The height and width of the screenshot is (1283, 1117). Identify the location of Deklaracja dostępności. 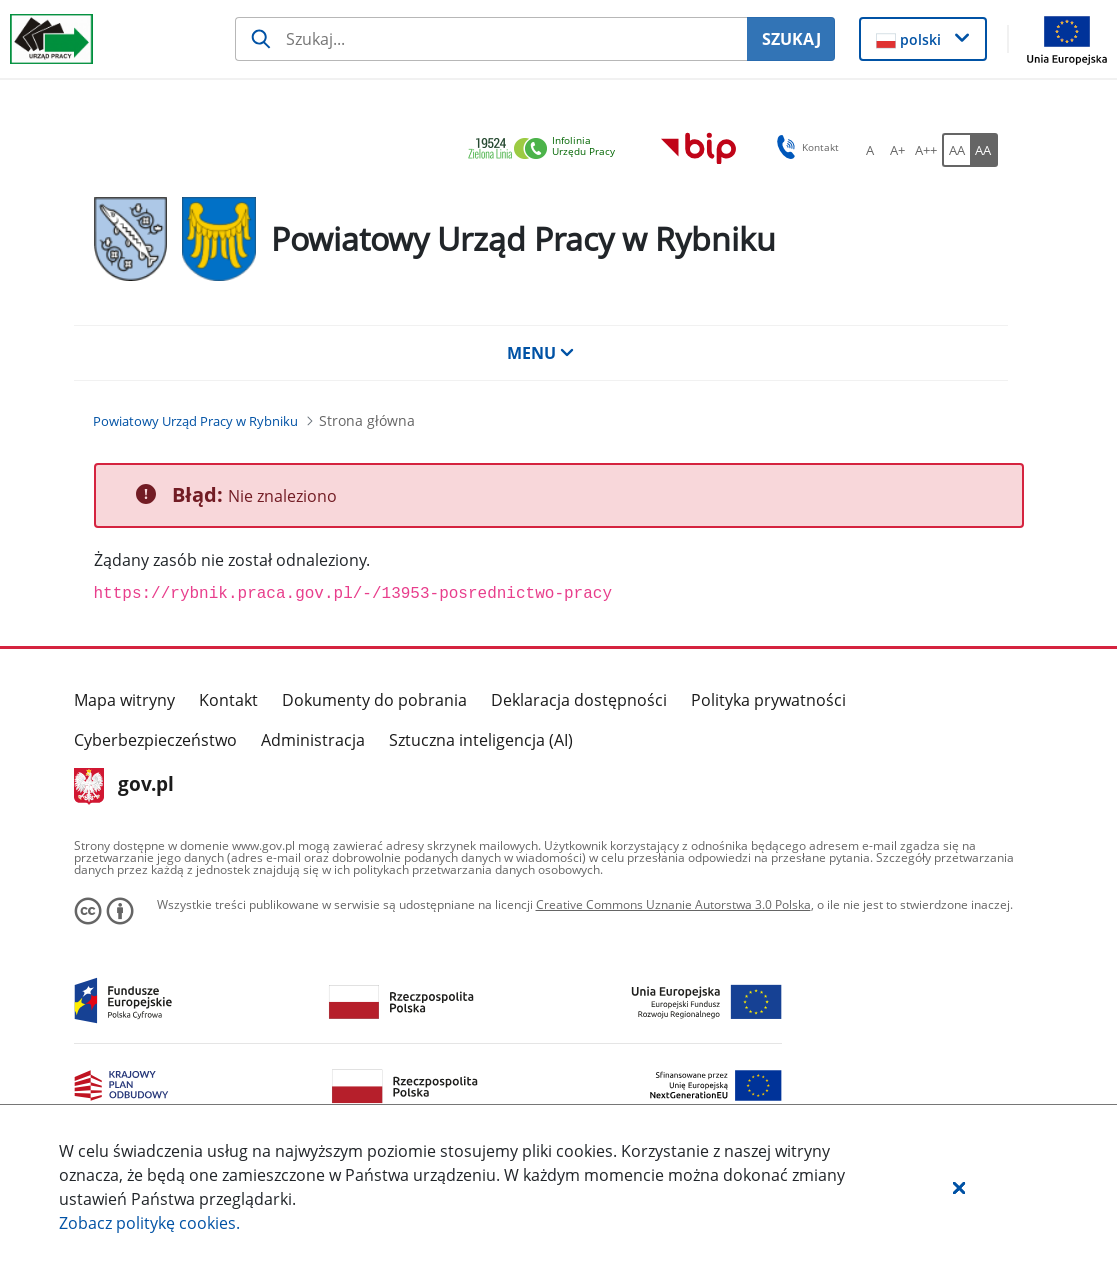
(579, 700).